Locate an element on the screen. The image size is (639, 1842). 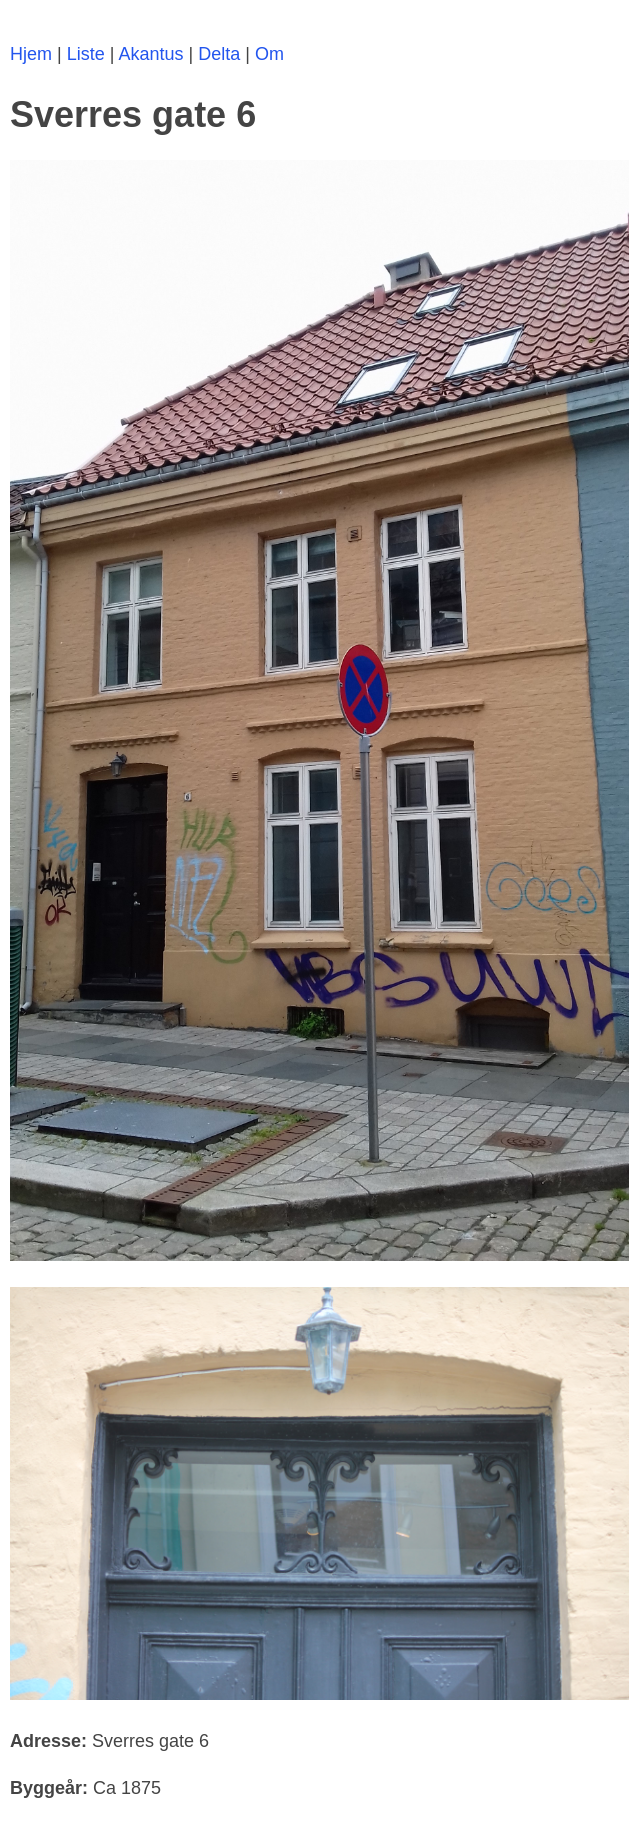
Akantus is located at coordinates (150, 54).